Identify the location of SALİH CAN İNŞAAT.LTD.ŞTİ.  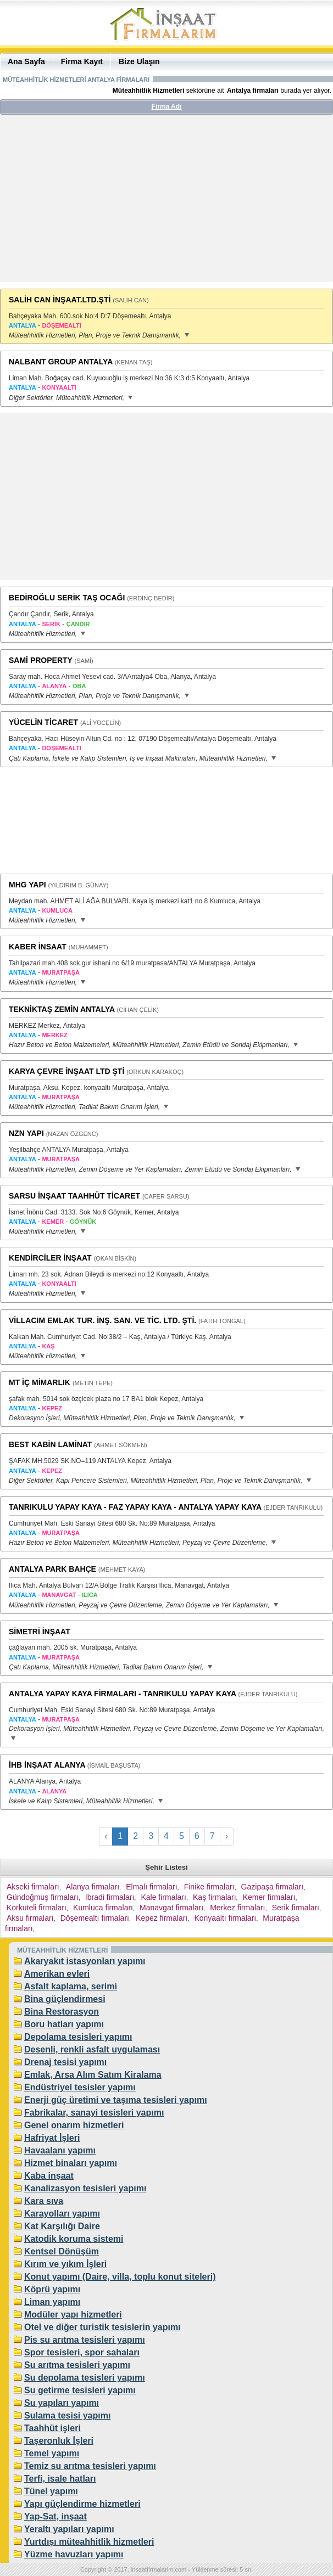
(59, 299).